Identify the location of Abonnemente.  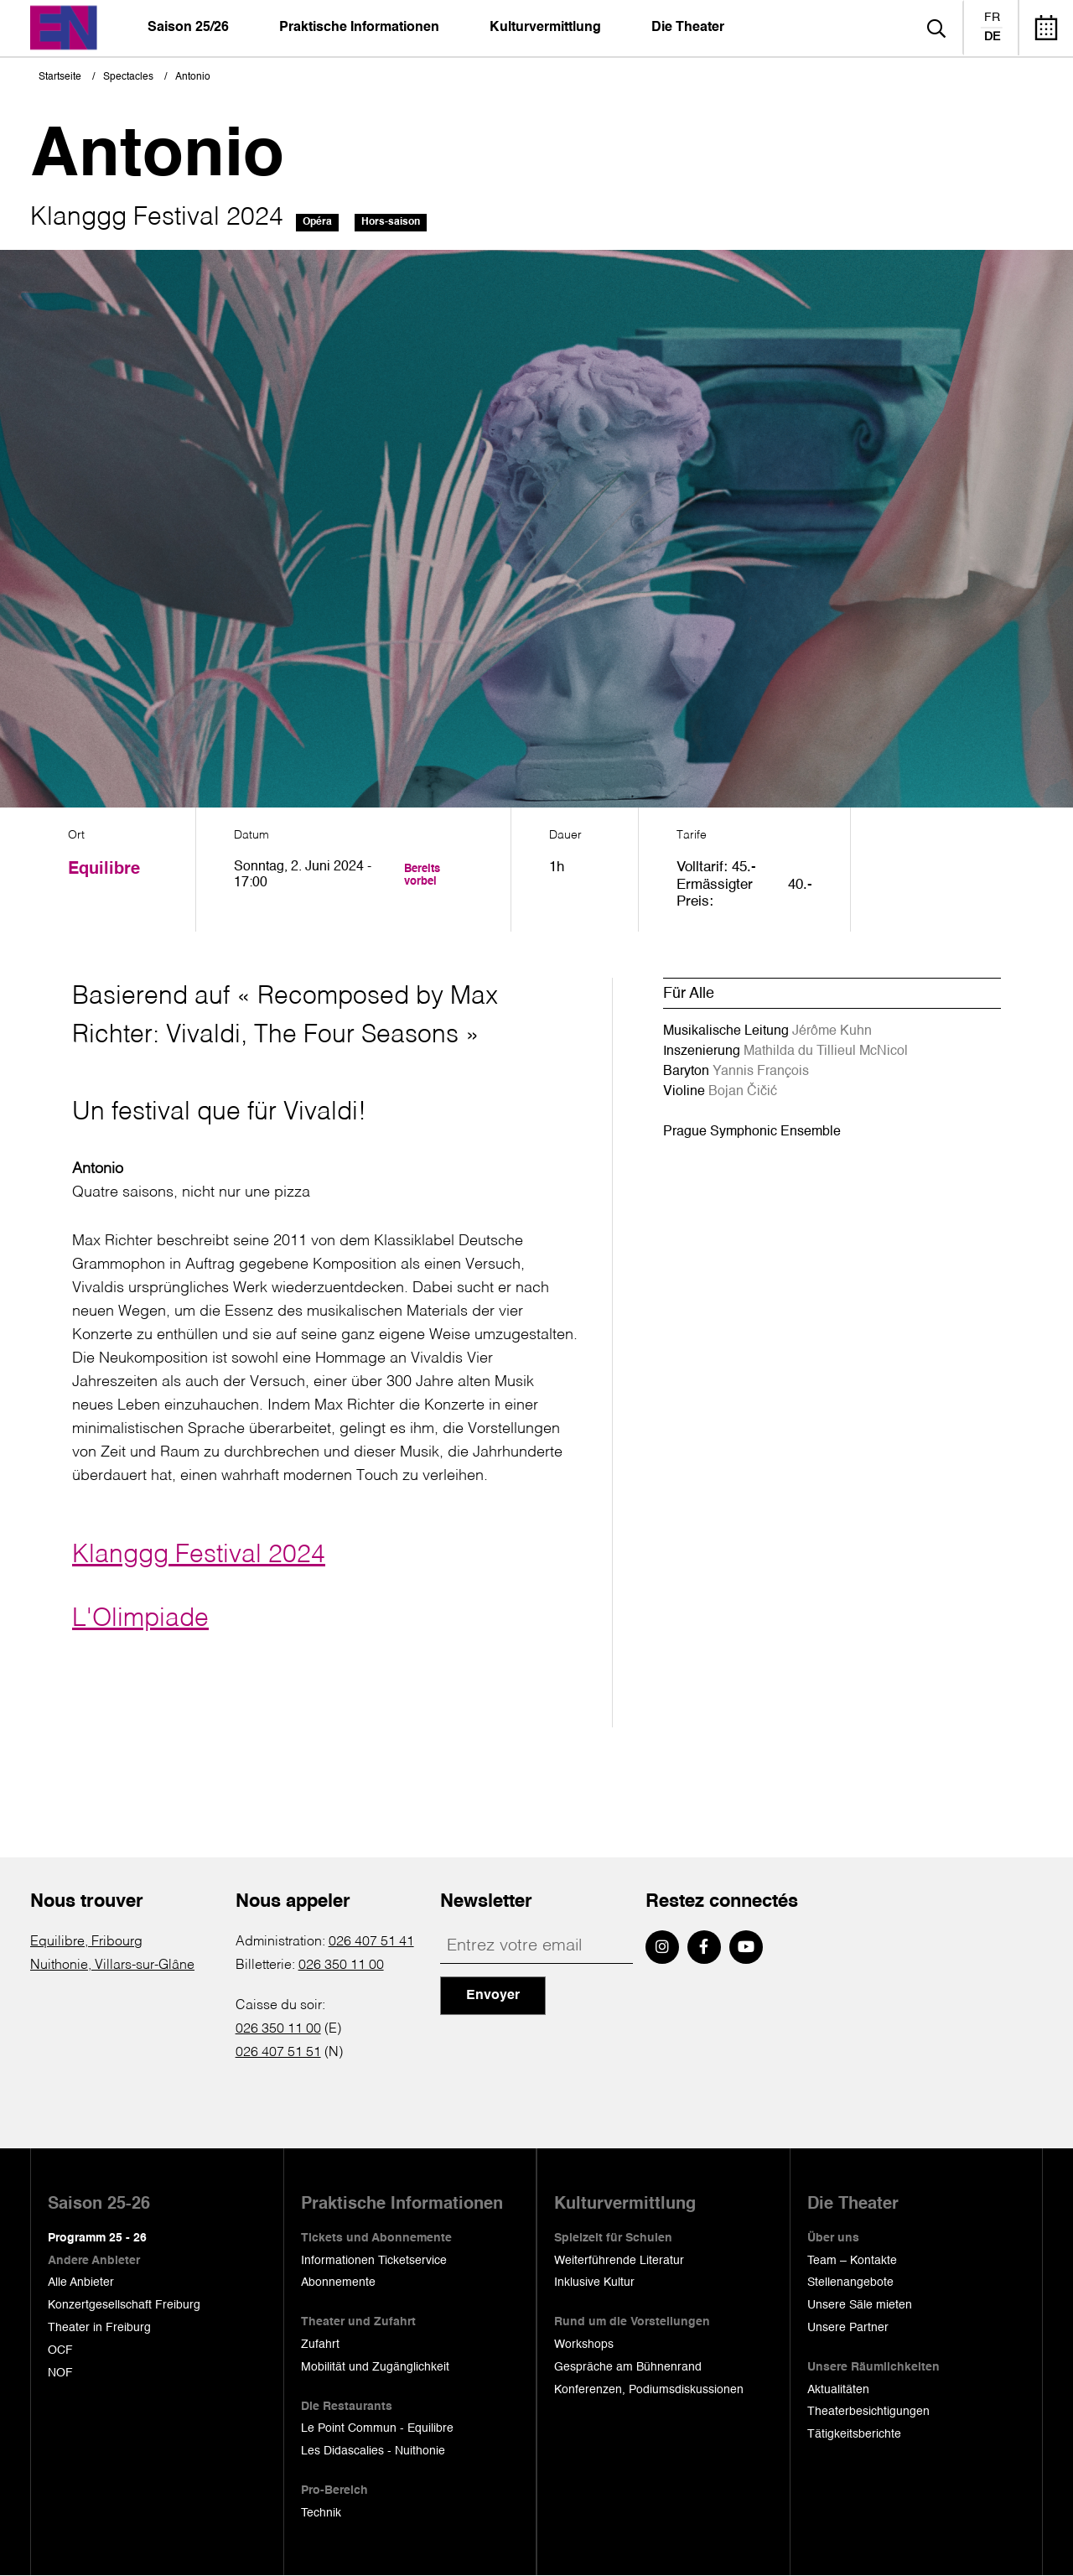
(338, 2282).